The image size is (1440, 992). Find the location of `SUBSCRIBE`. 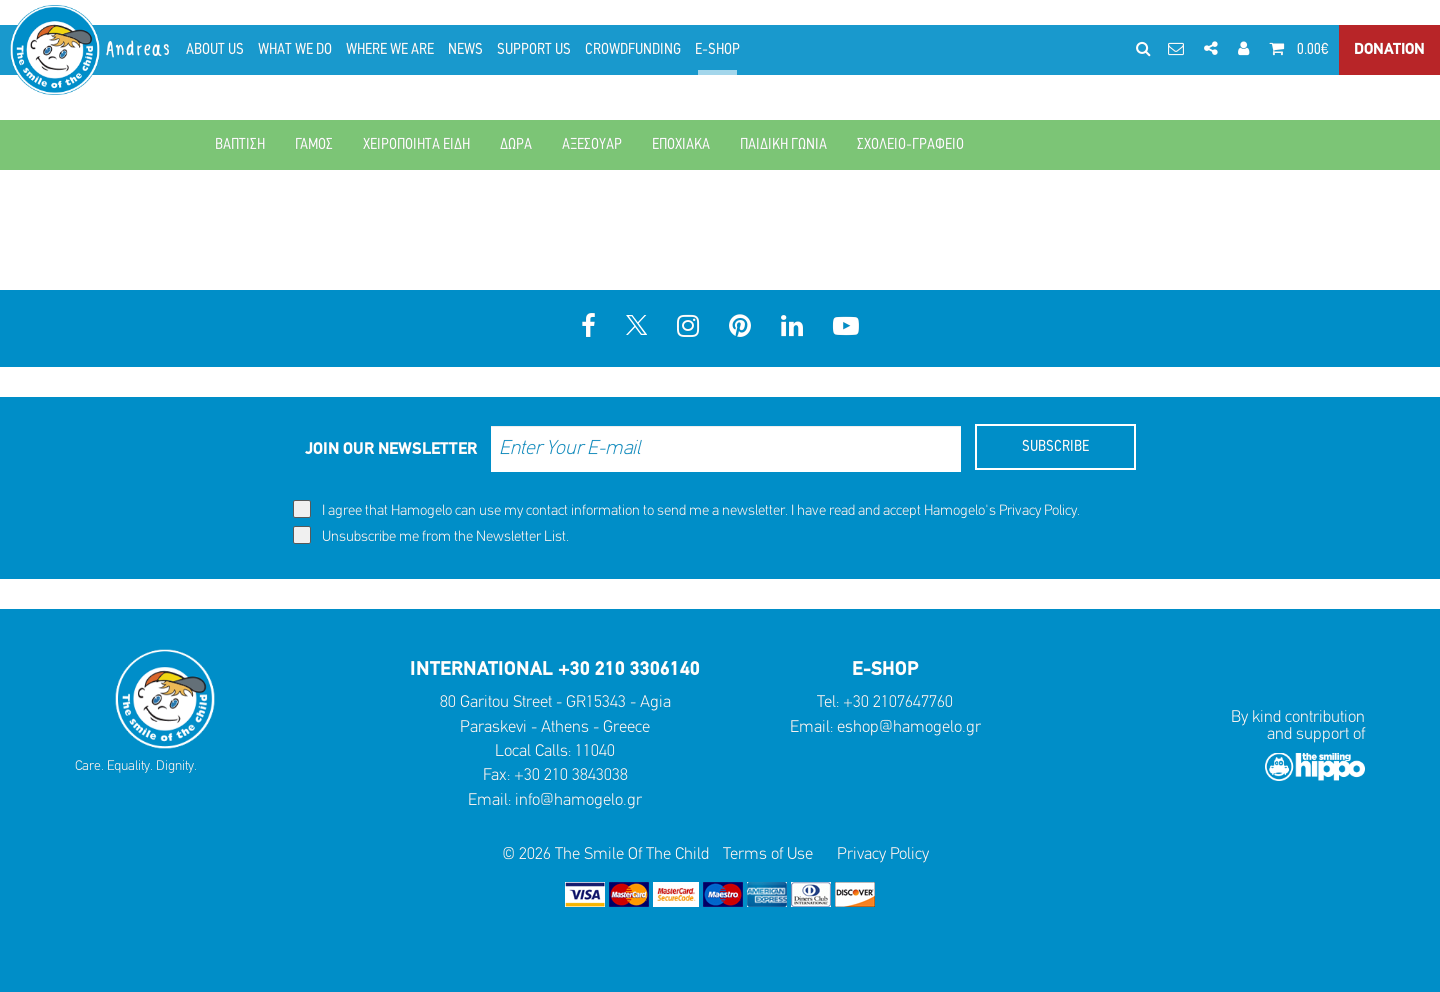

SUBSCRIBE is located at coordinates (1055, 447).